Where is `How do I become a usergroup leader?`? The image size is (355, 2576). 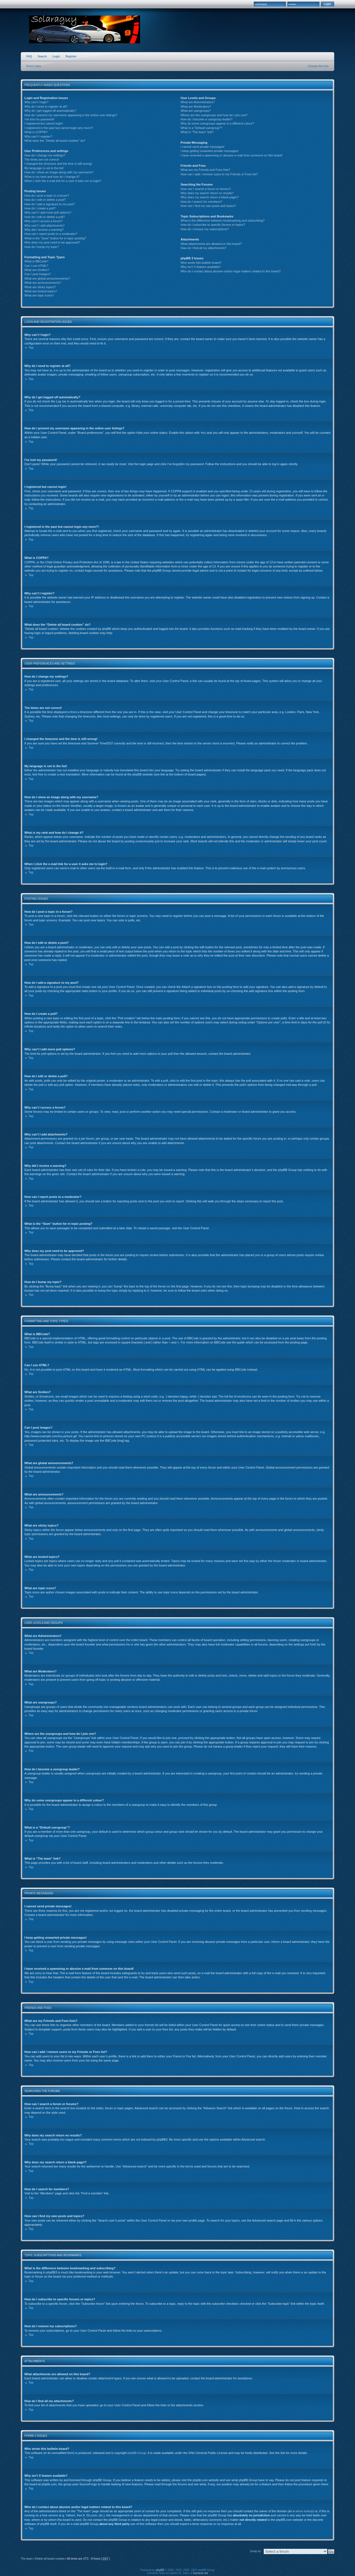
How do I become a usergroup leader? is located at coordinates (206, 119).